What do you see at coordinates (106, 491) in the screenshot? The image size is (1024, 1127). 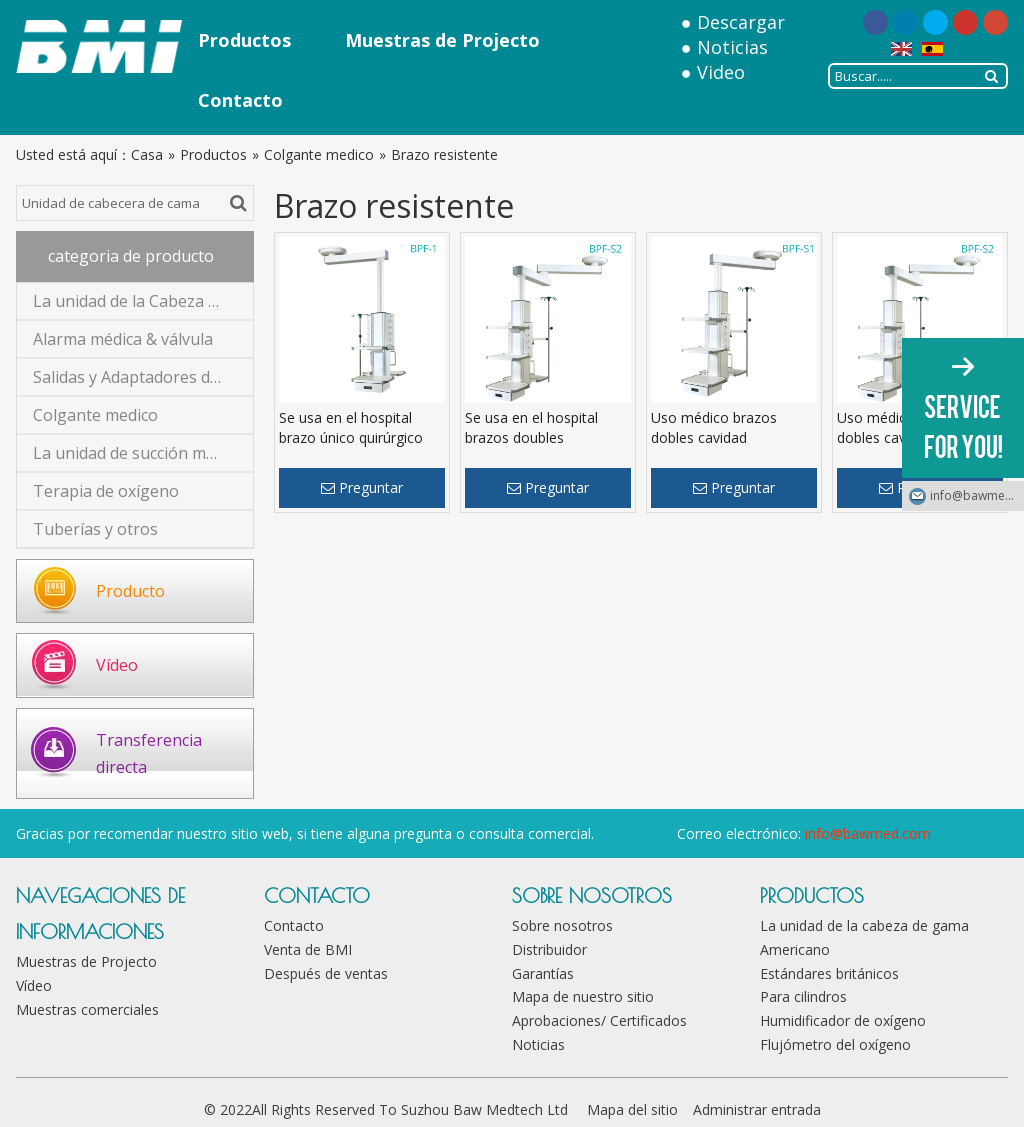 I see `Terapia de oxígeno` at bounding box center [106, 491].